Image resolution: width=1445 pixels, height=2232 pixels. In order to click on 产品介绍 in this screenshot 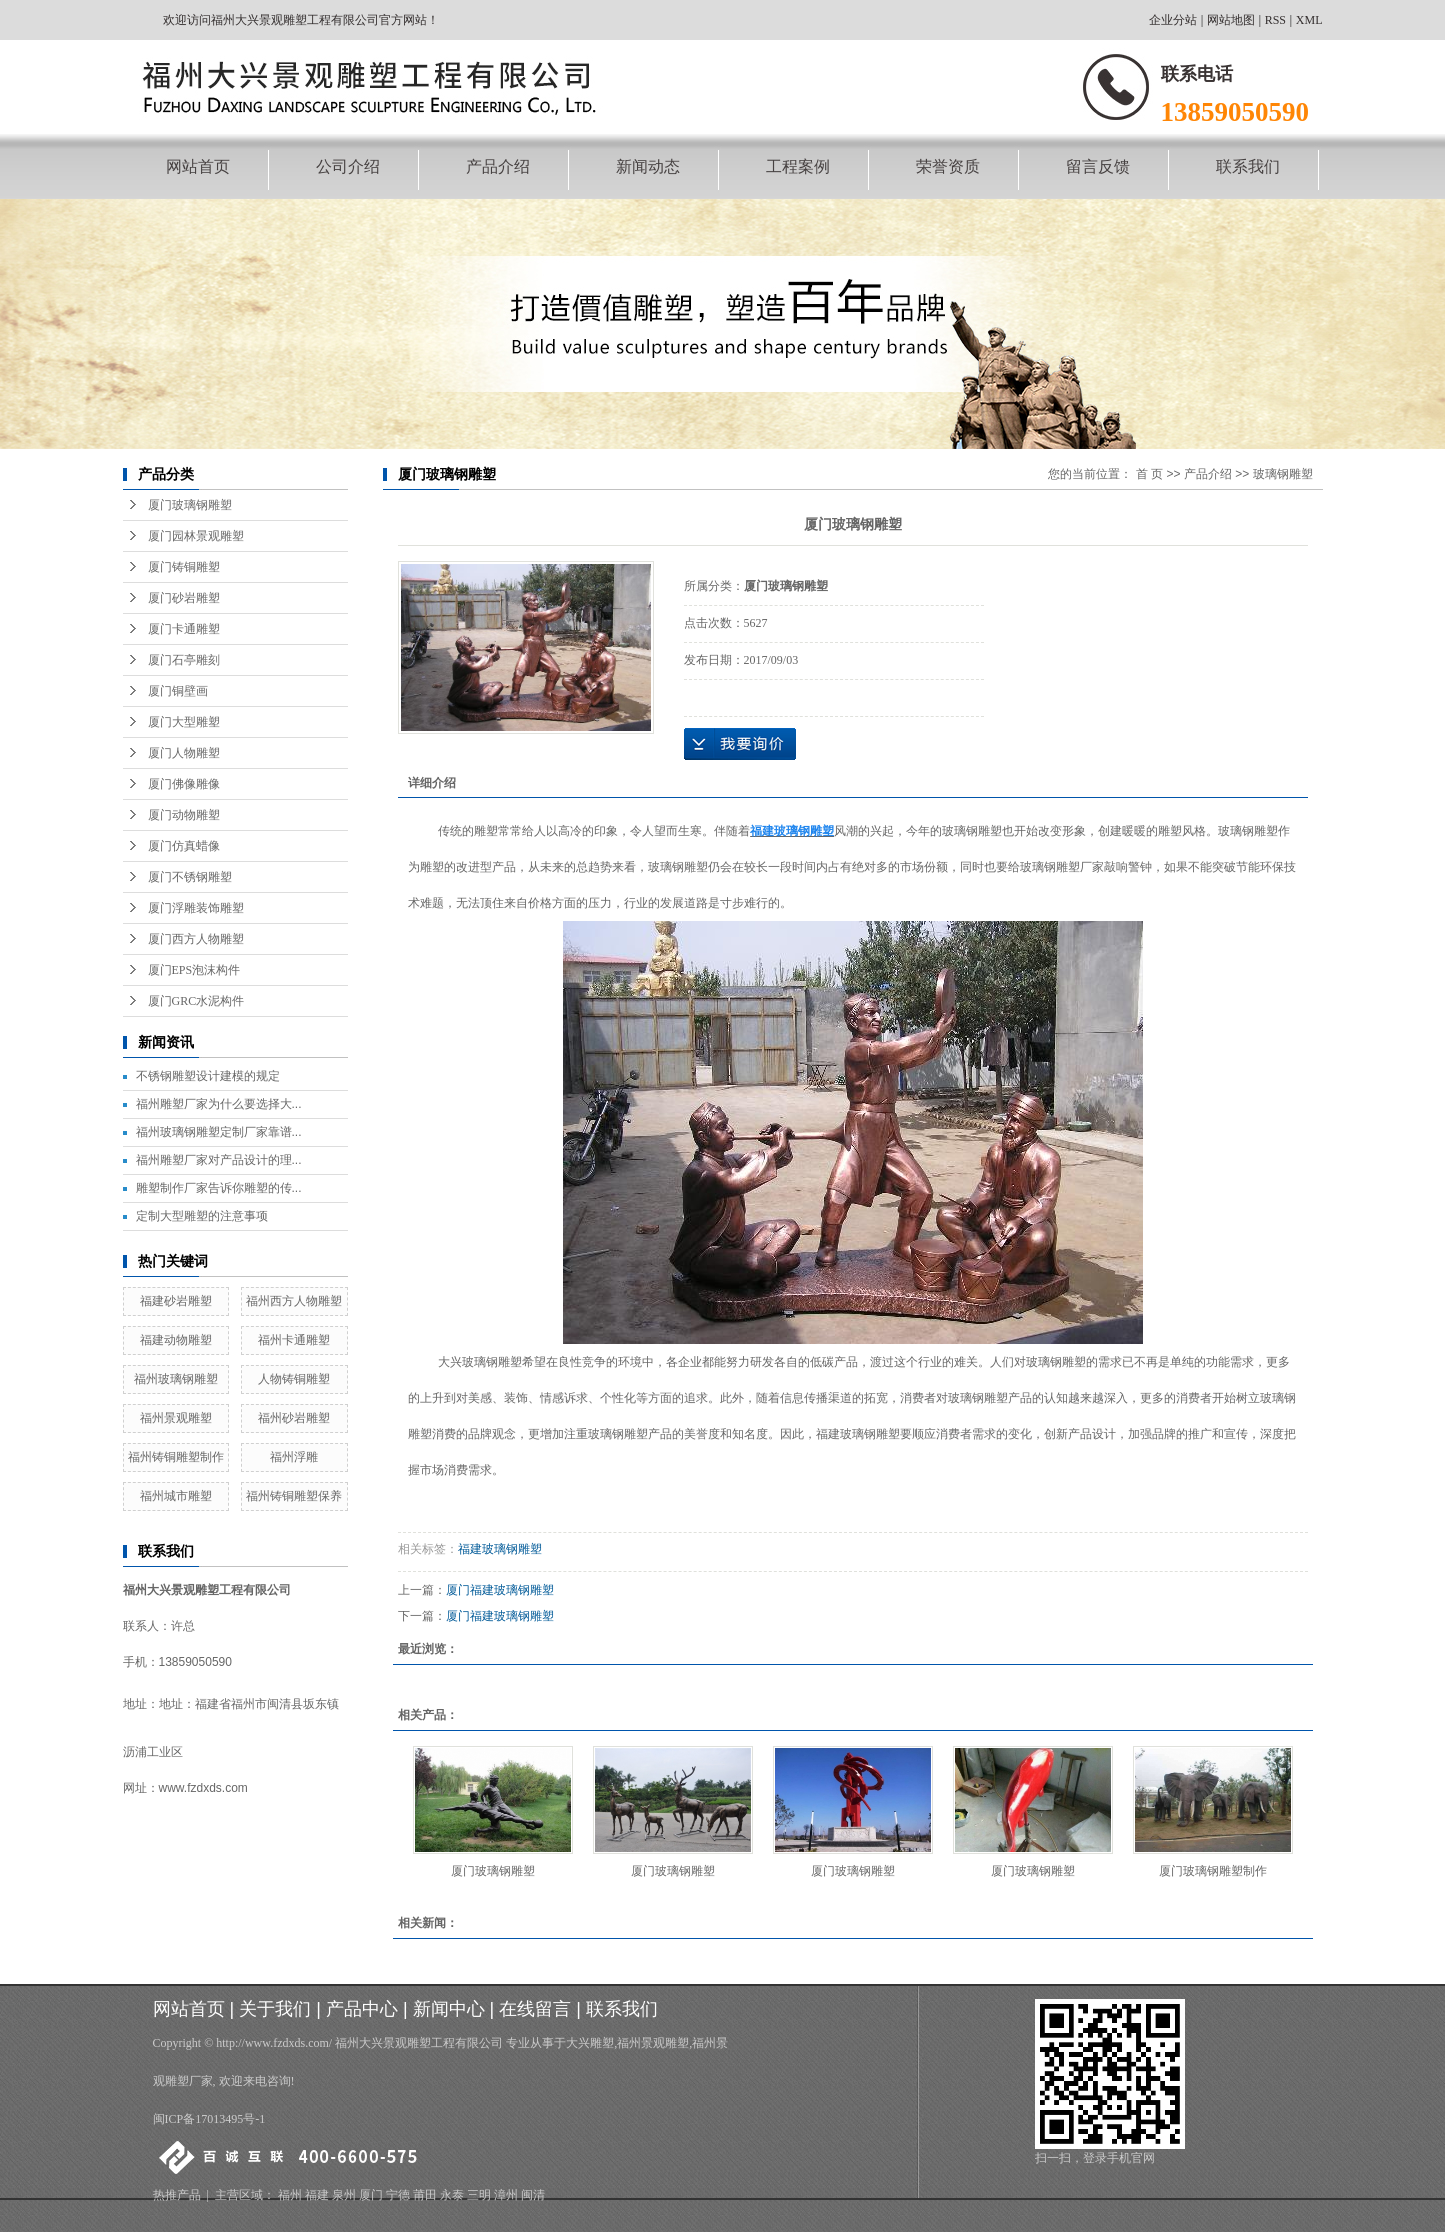, I will do `click(498, 166)`.